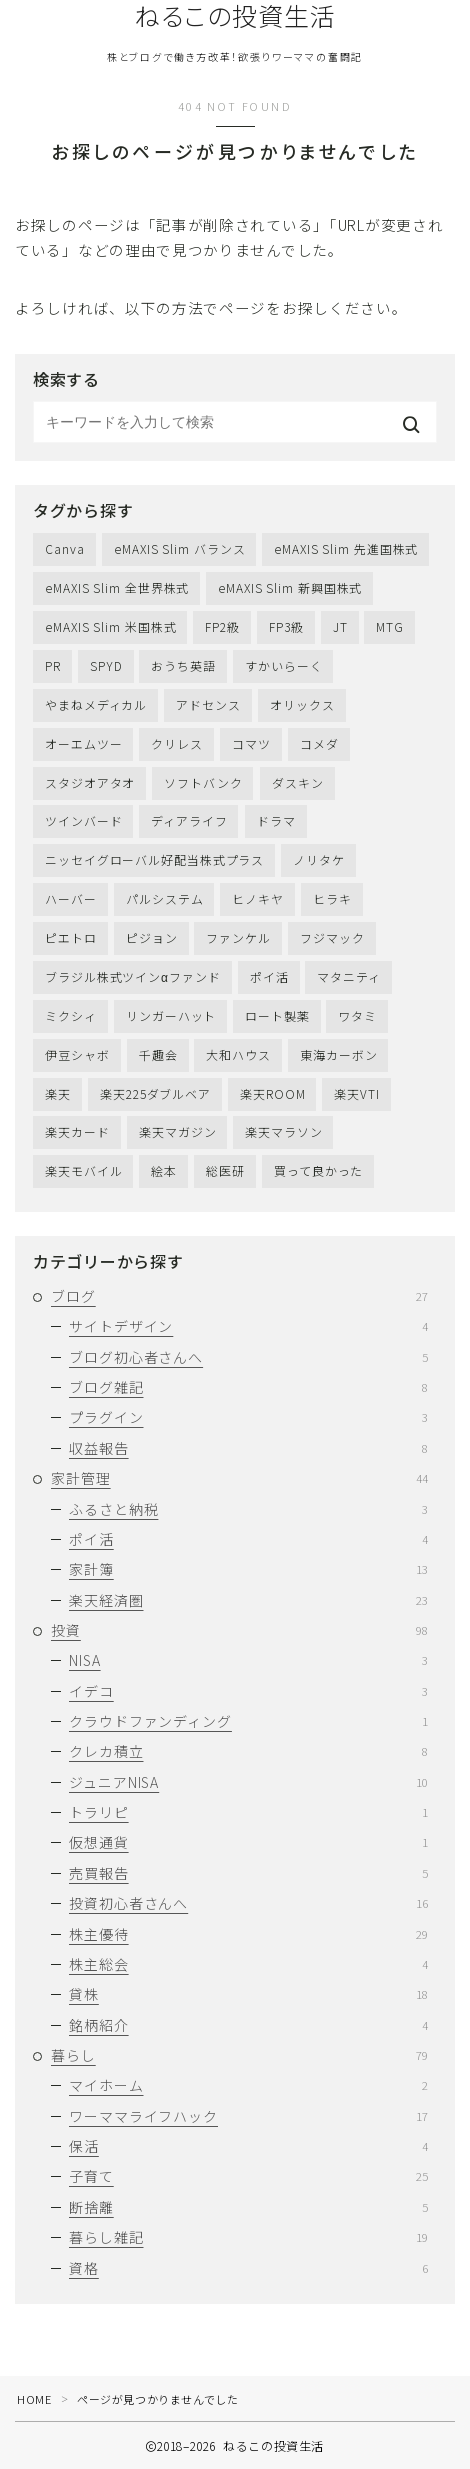 The image size is (470, 2469). What do you see at coordinates (248, 2025) in the screenshot?
I see `銘柄紹介` at bounding box center [248, 2025].